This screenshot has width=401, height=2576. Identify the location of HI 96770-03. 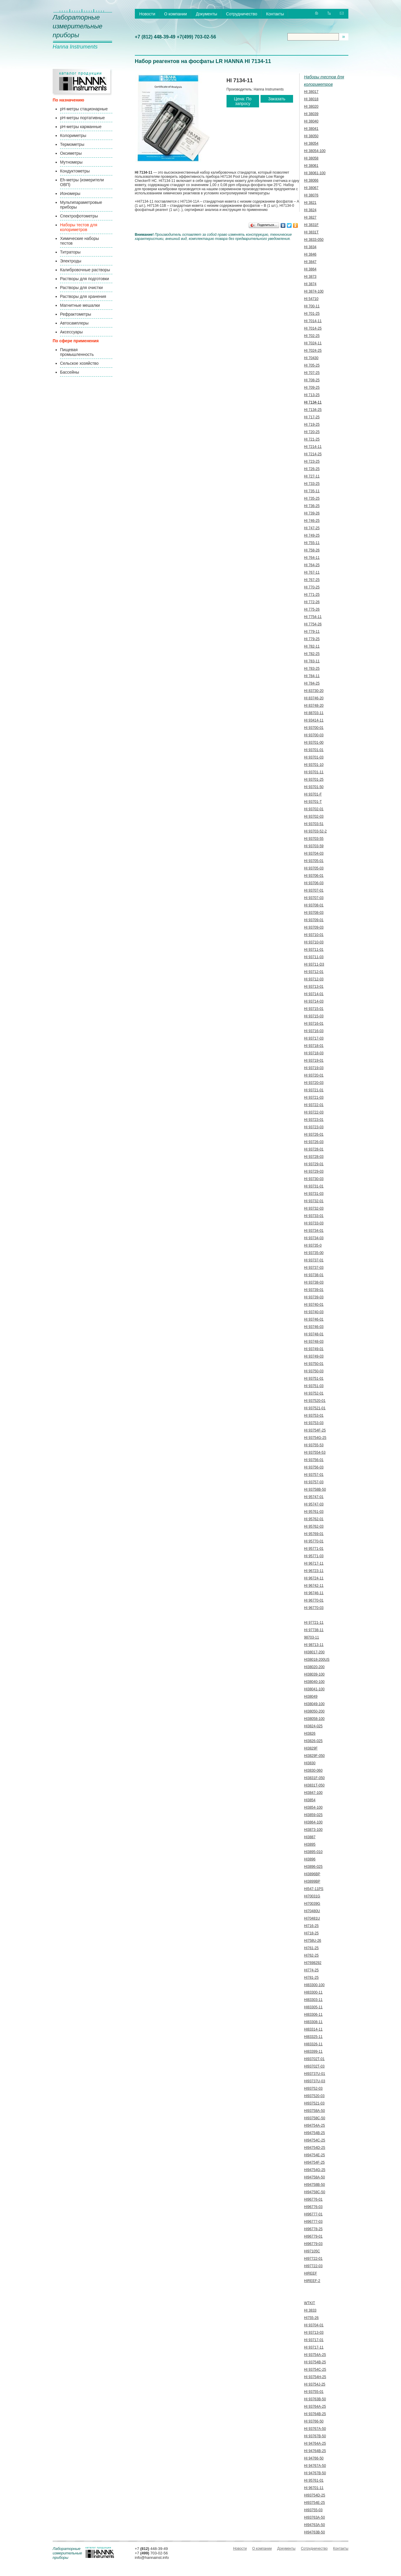
(314, 1608).